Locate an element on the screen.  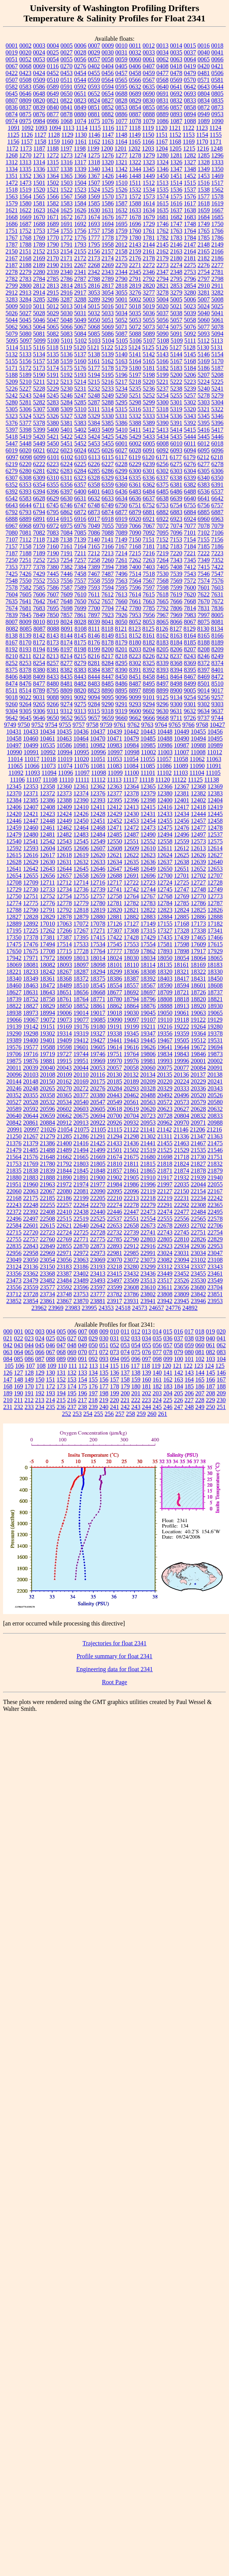
8369 is located at coordinates (190, 663).